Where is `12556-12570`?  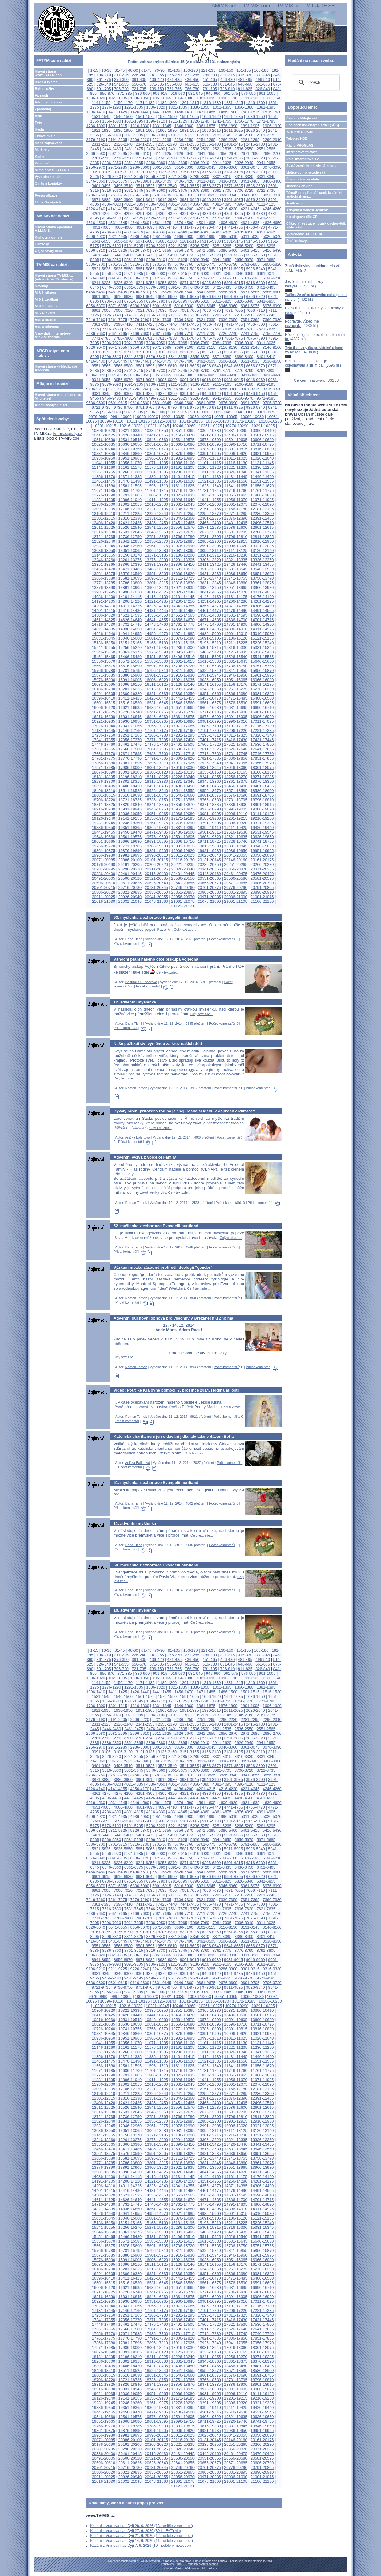 12556-12570 is located at coordinates (182, 527).